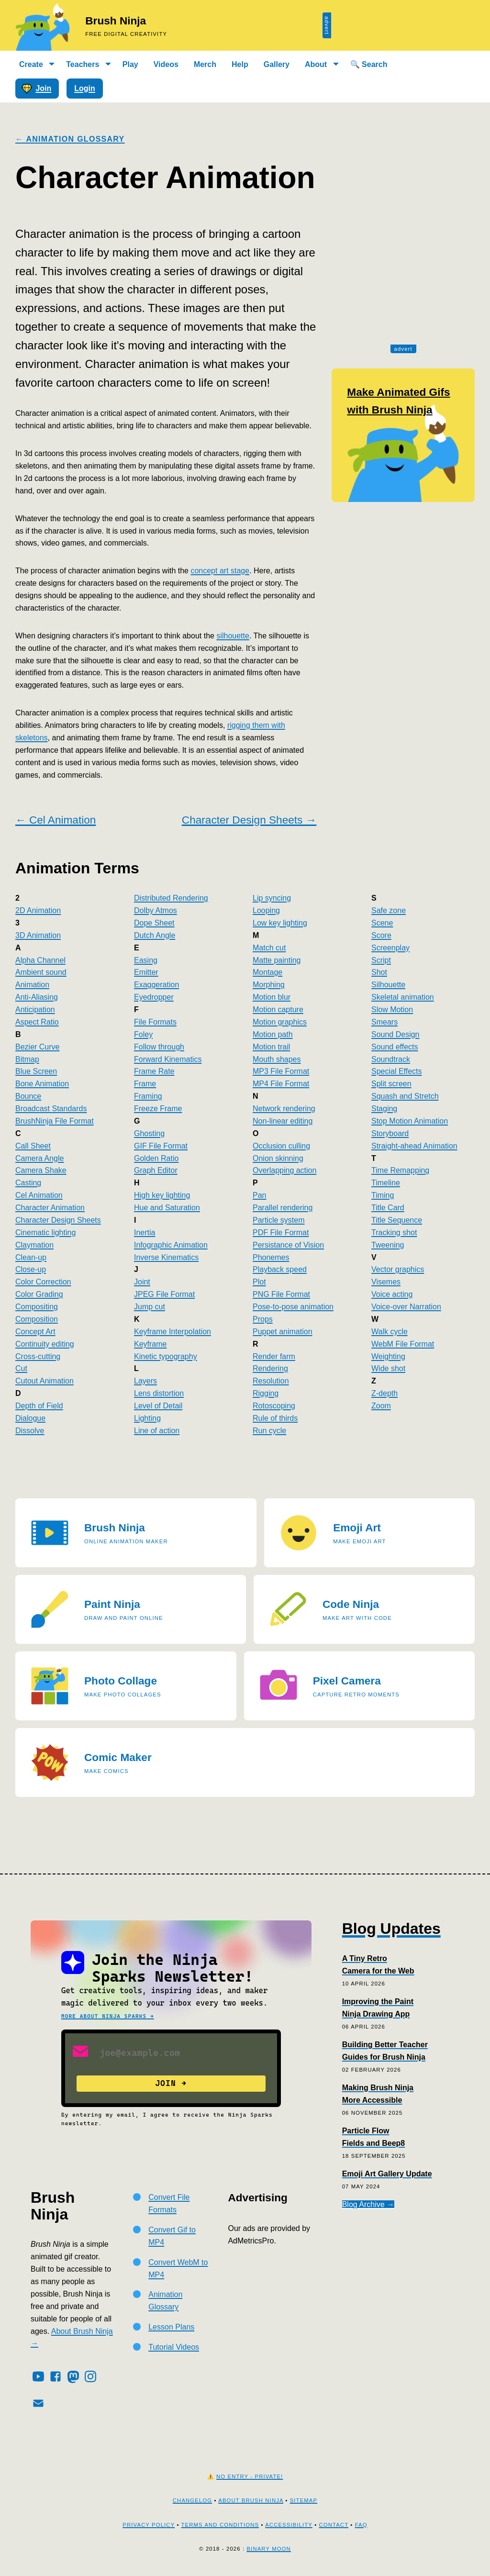 This screenshot has height=2576, width=490. I want to click on Dope Sheet, so click(154, 923).